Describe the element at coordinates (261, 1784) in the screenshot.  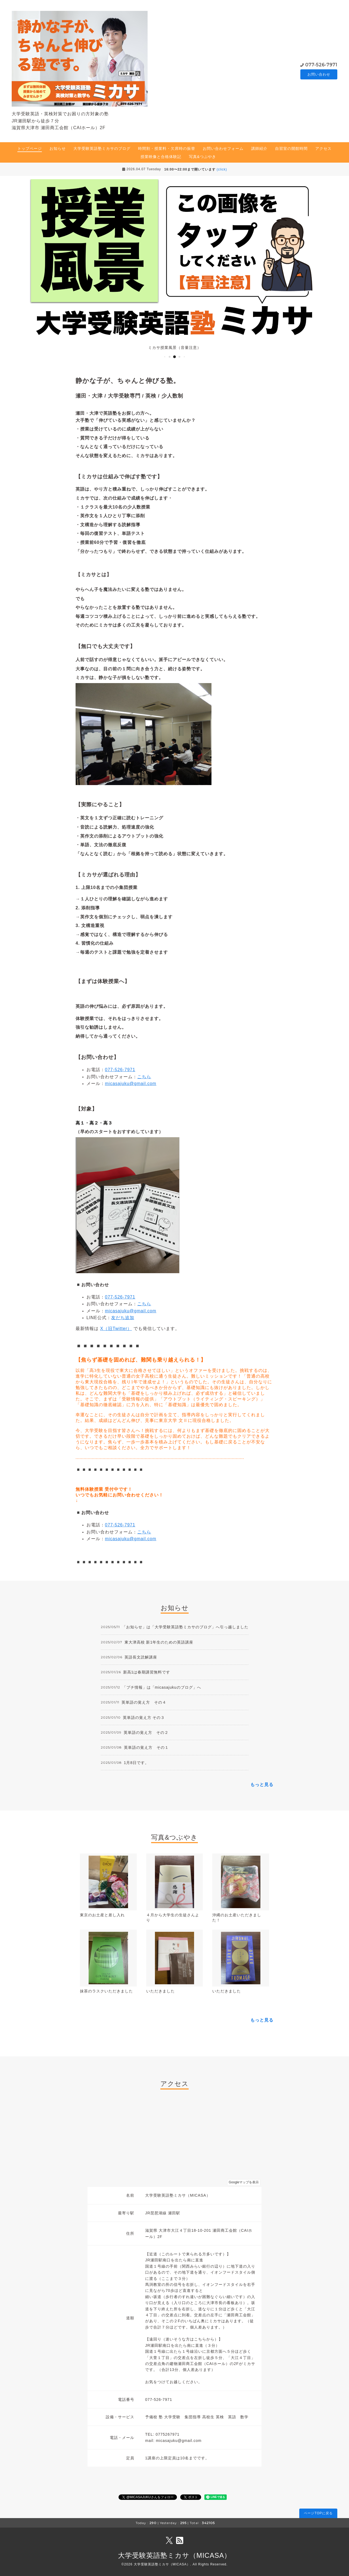
I see `もっと見る` at that location.